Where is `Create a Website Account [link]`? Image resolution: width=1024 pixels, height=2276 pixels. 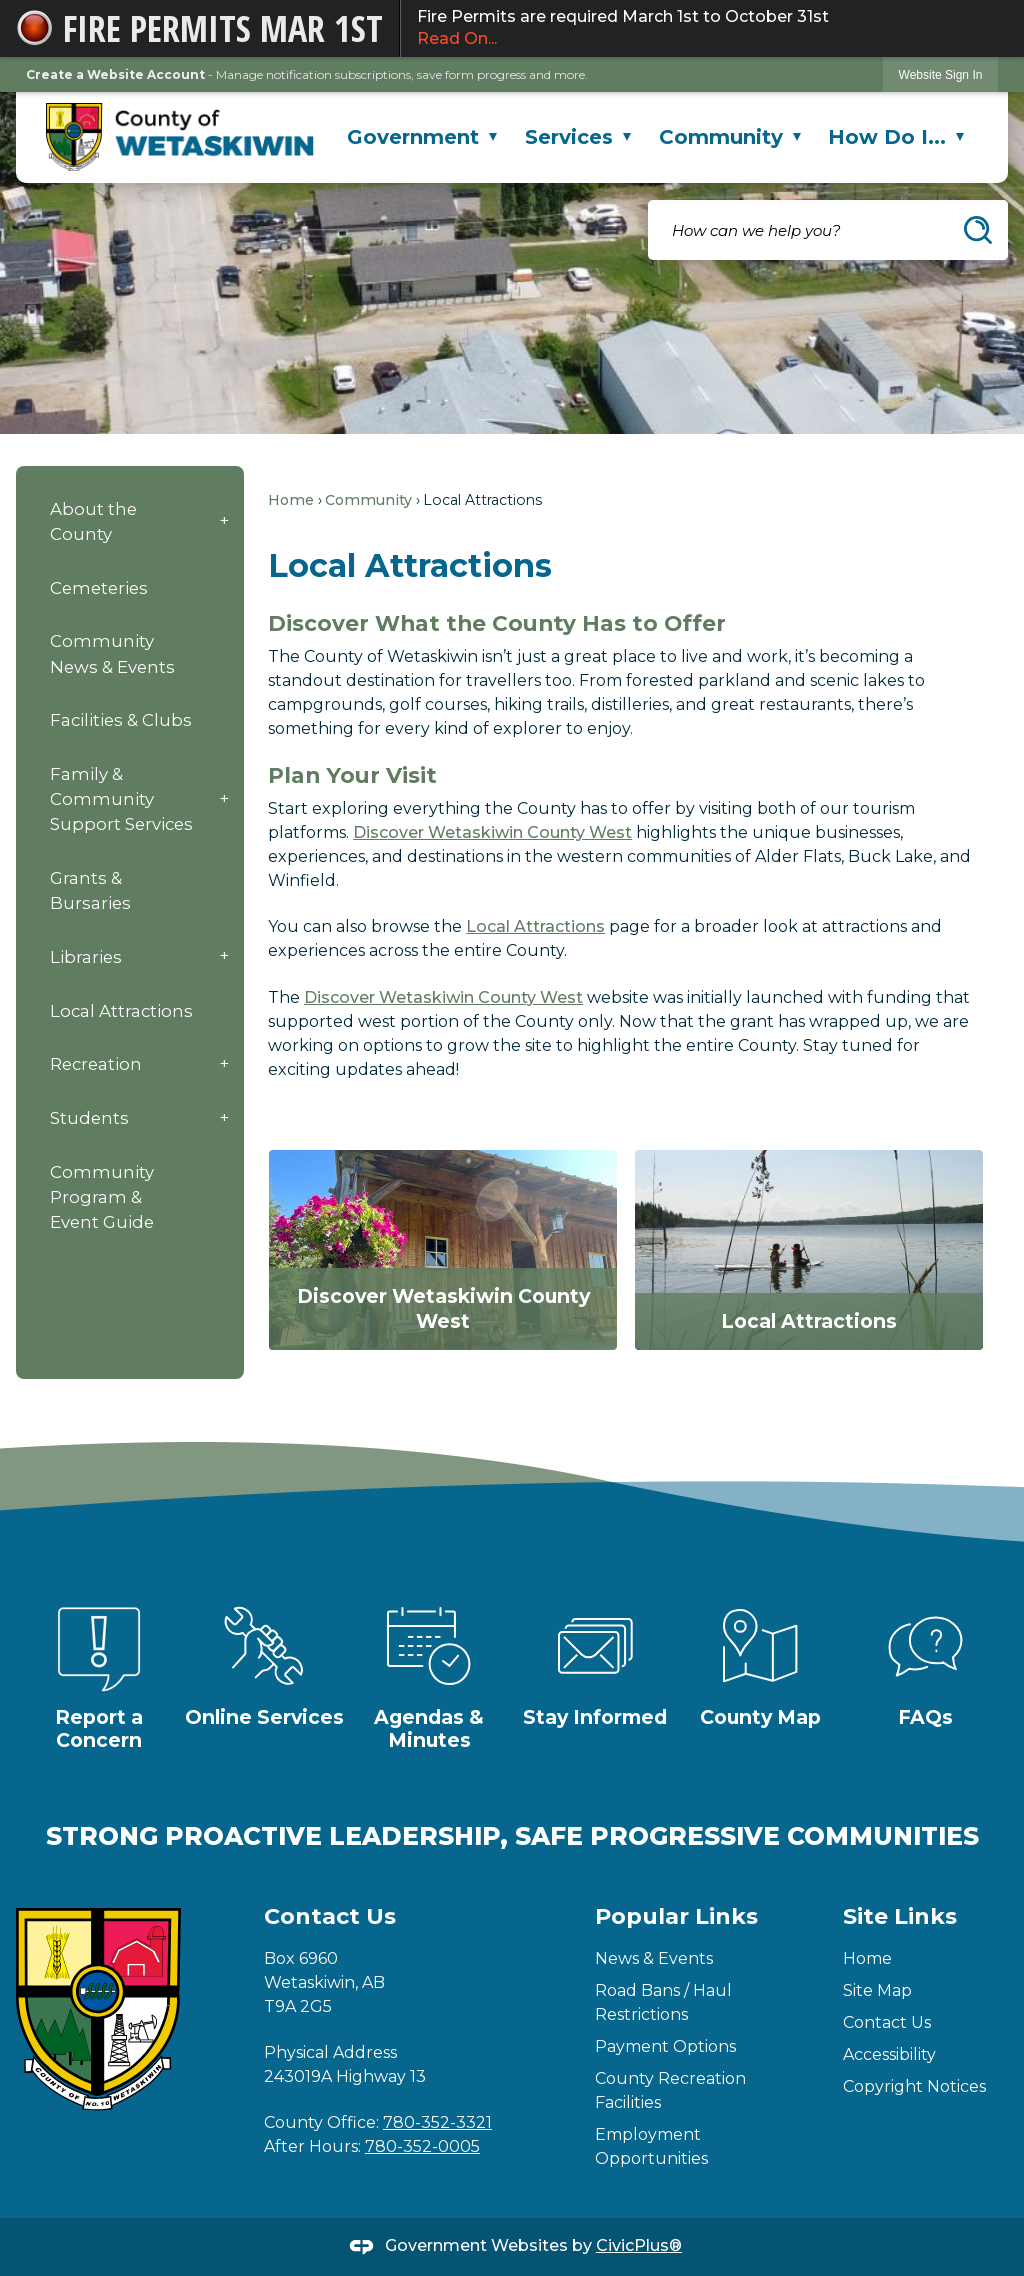 Create a Website Account [link] is located at coordinates (115, 74).